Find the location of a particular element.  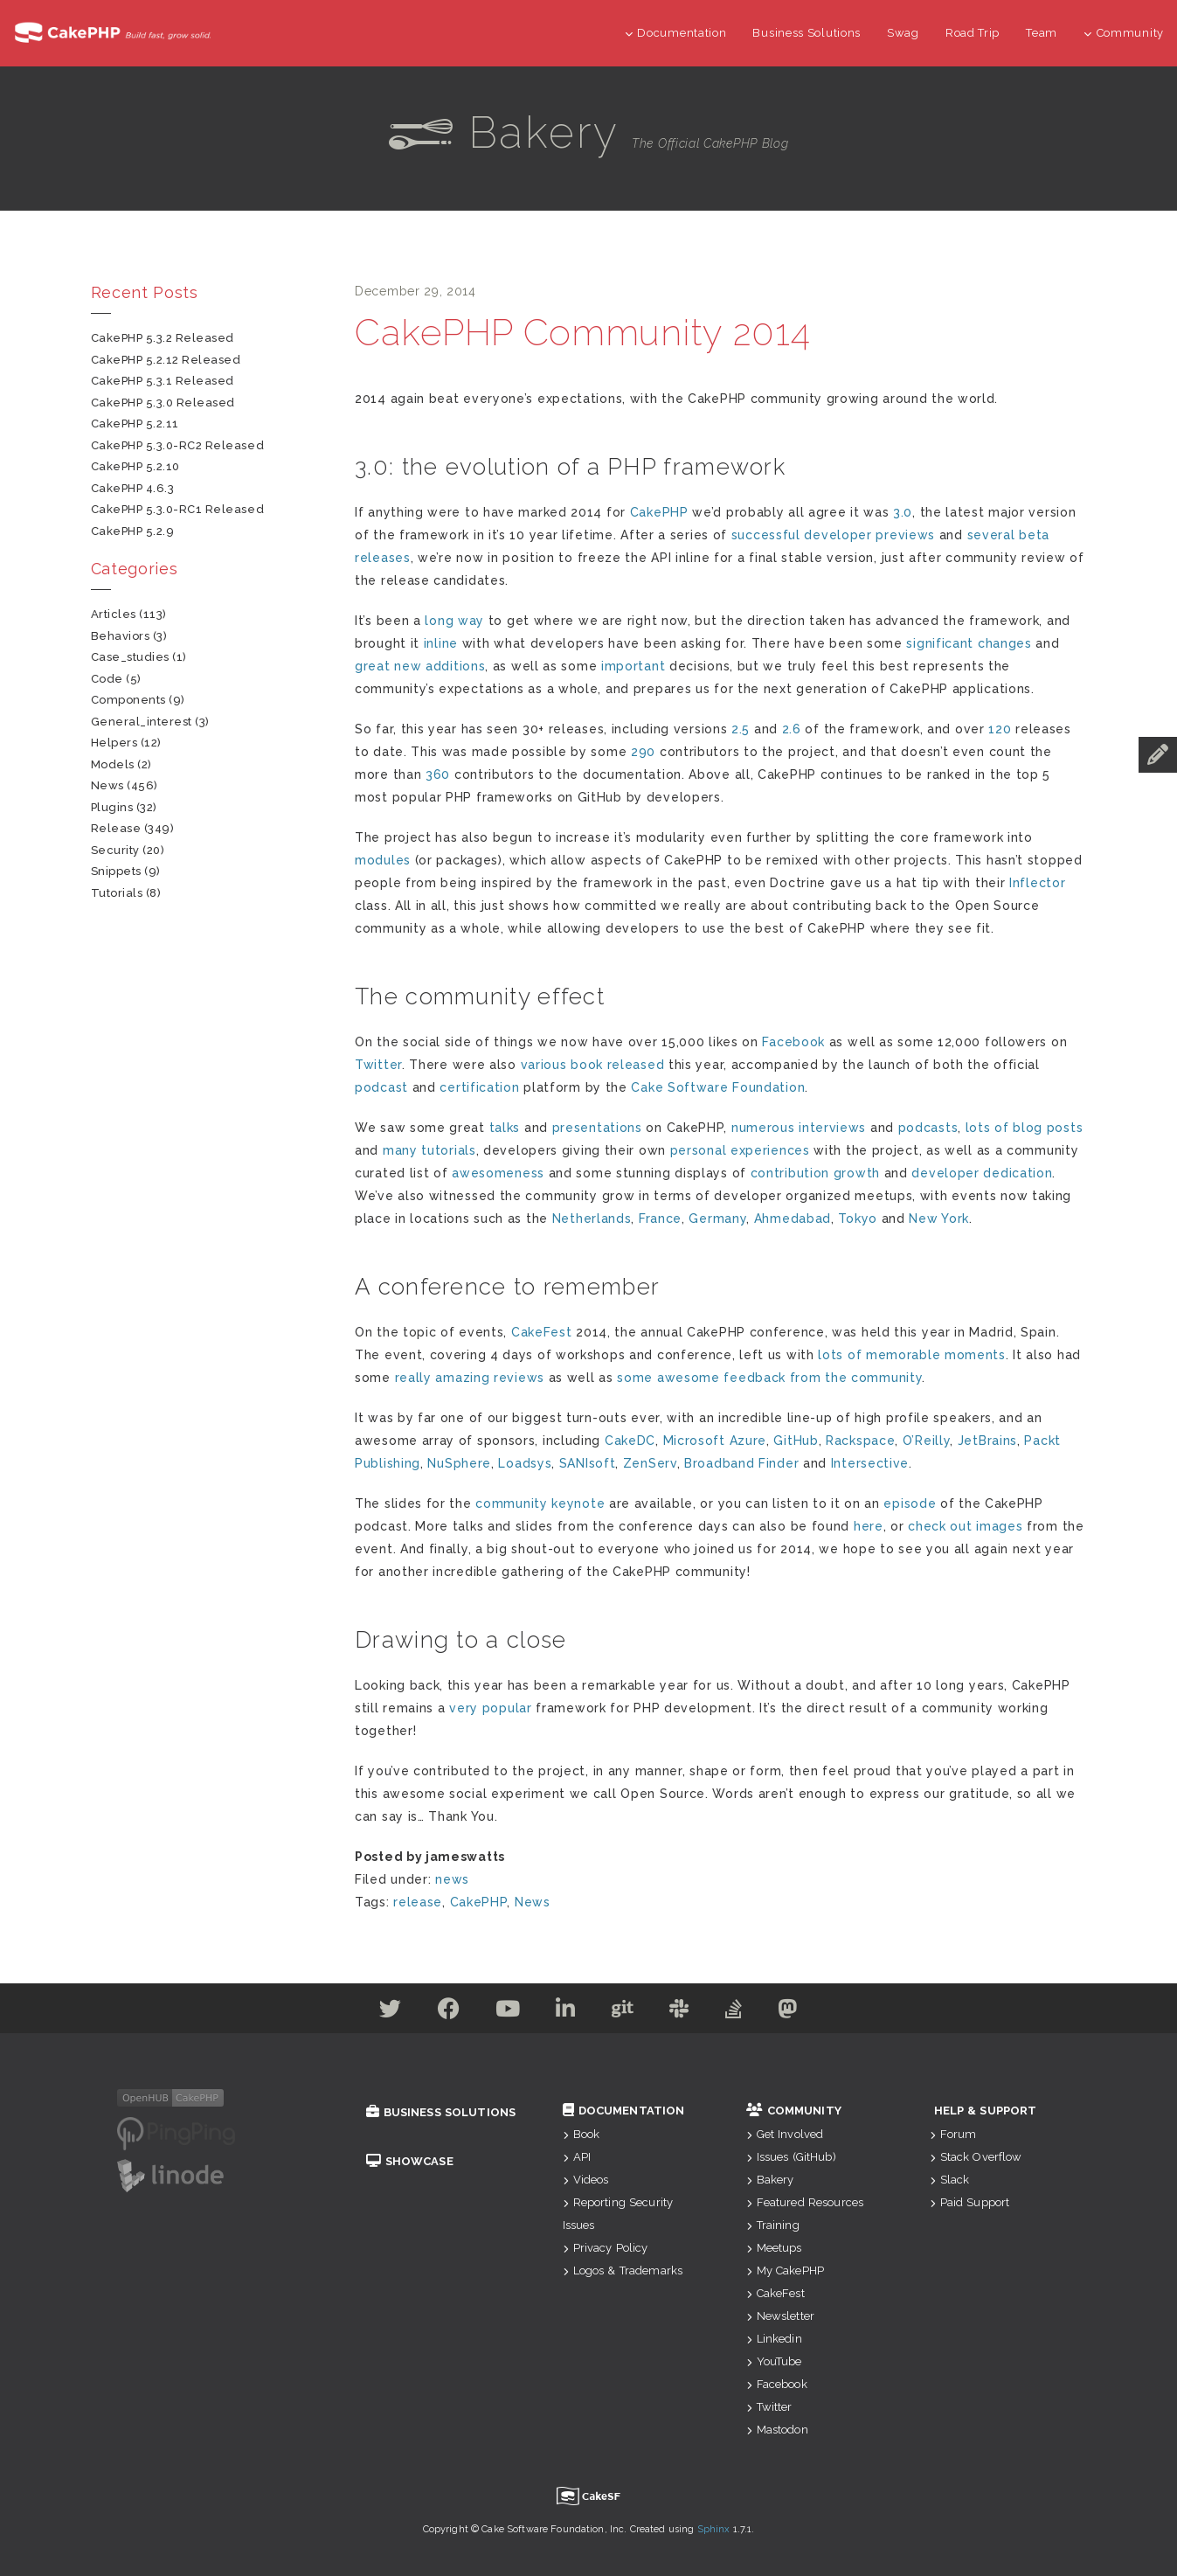

Business Solutions is located at coordinates (806, 32).